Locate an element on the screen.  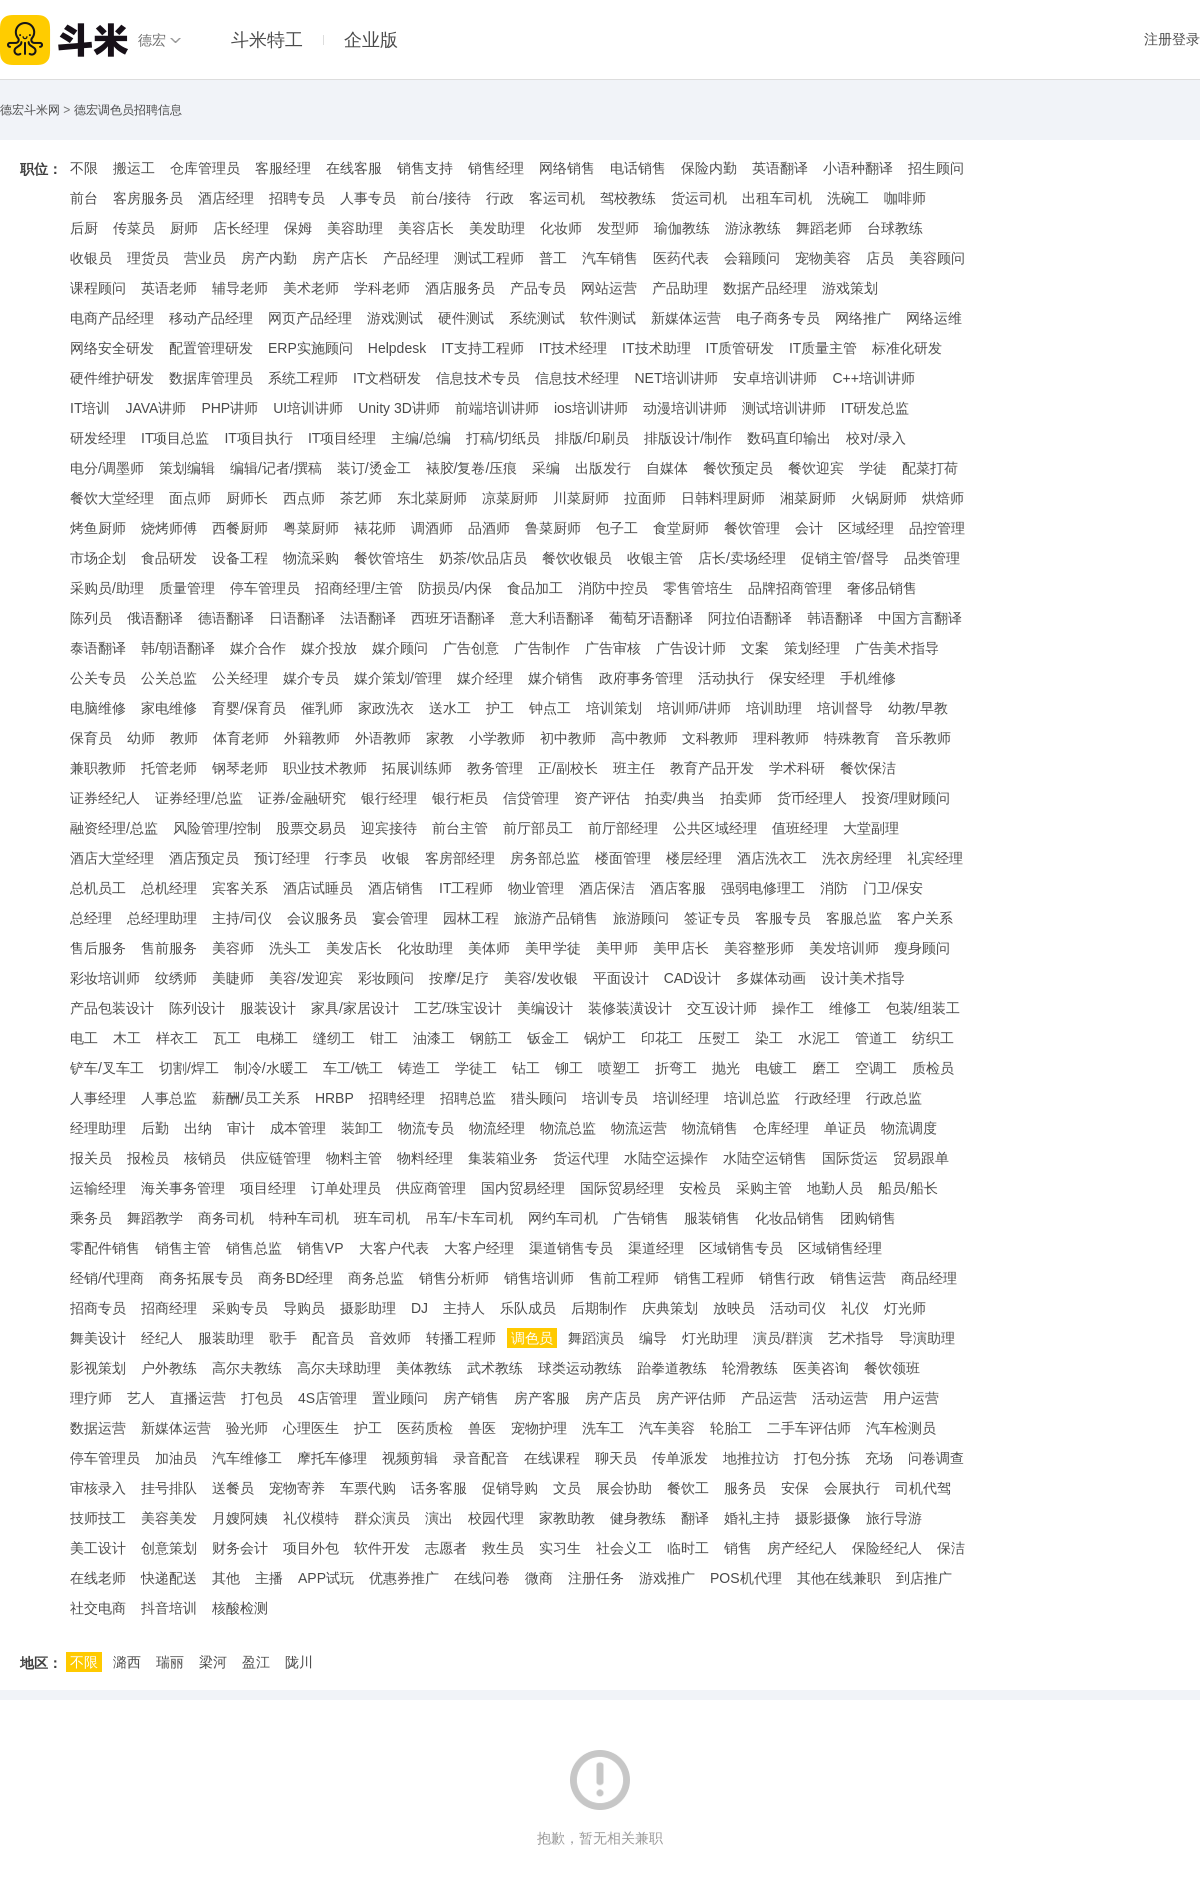
订单处理员 is located at coordinates (346, 1188).